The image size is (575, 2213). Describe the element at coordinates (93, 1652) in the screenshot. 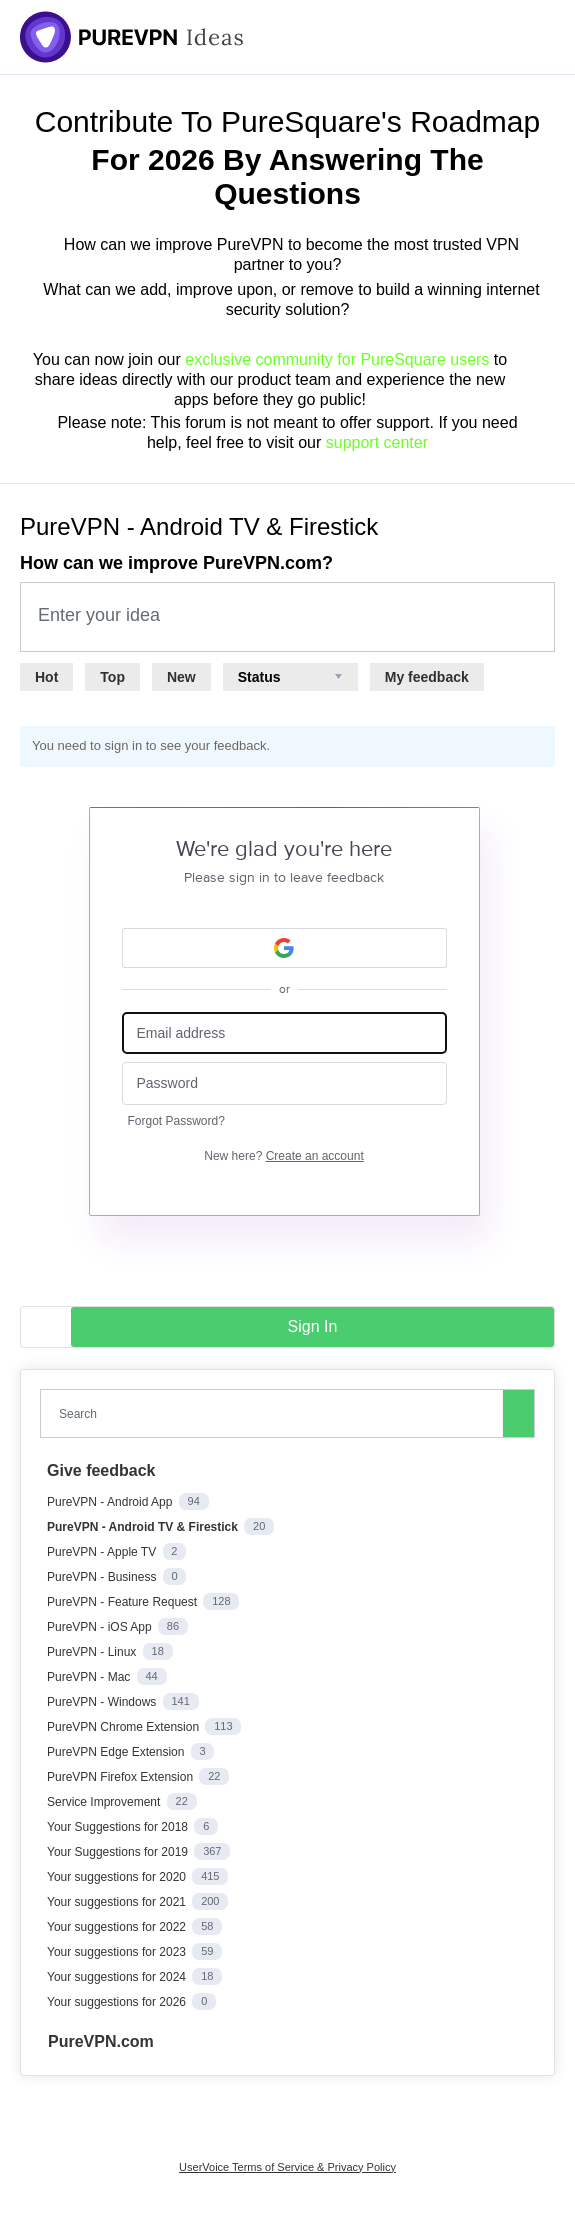

I see `PureVPN - Linux` at that location.